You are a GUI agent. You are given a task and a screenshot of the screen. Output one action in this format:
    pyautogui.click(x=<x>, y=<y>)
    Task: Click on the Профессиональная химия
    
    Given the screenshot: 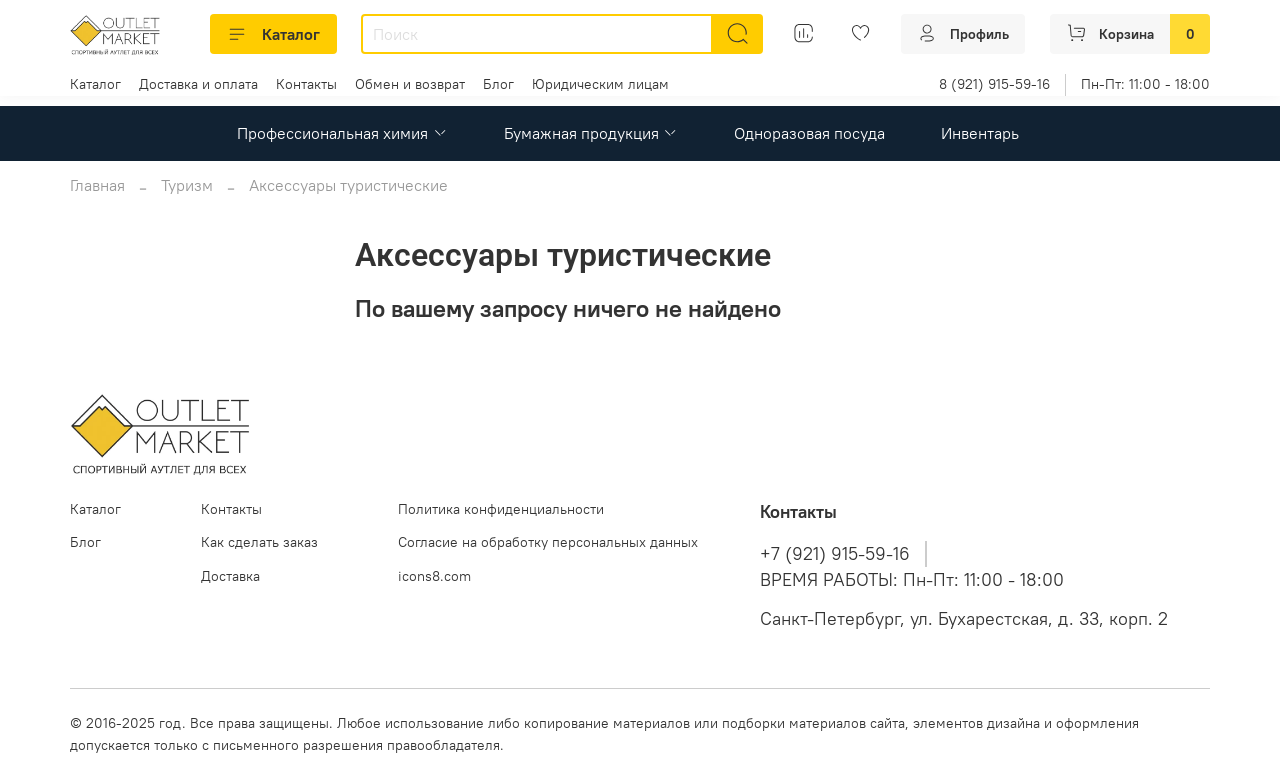 What is the action you would take?
    pyautogui.click(x=342, y=133)
    